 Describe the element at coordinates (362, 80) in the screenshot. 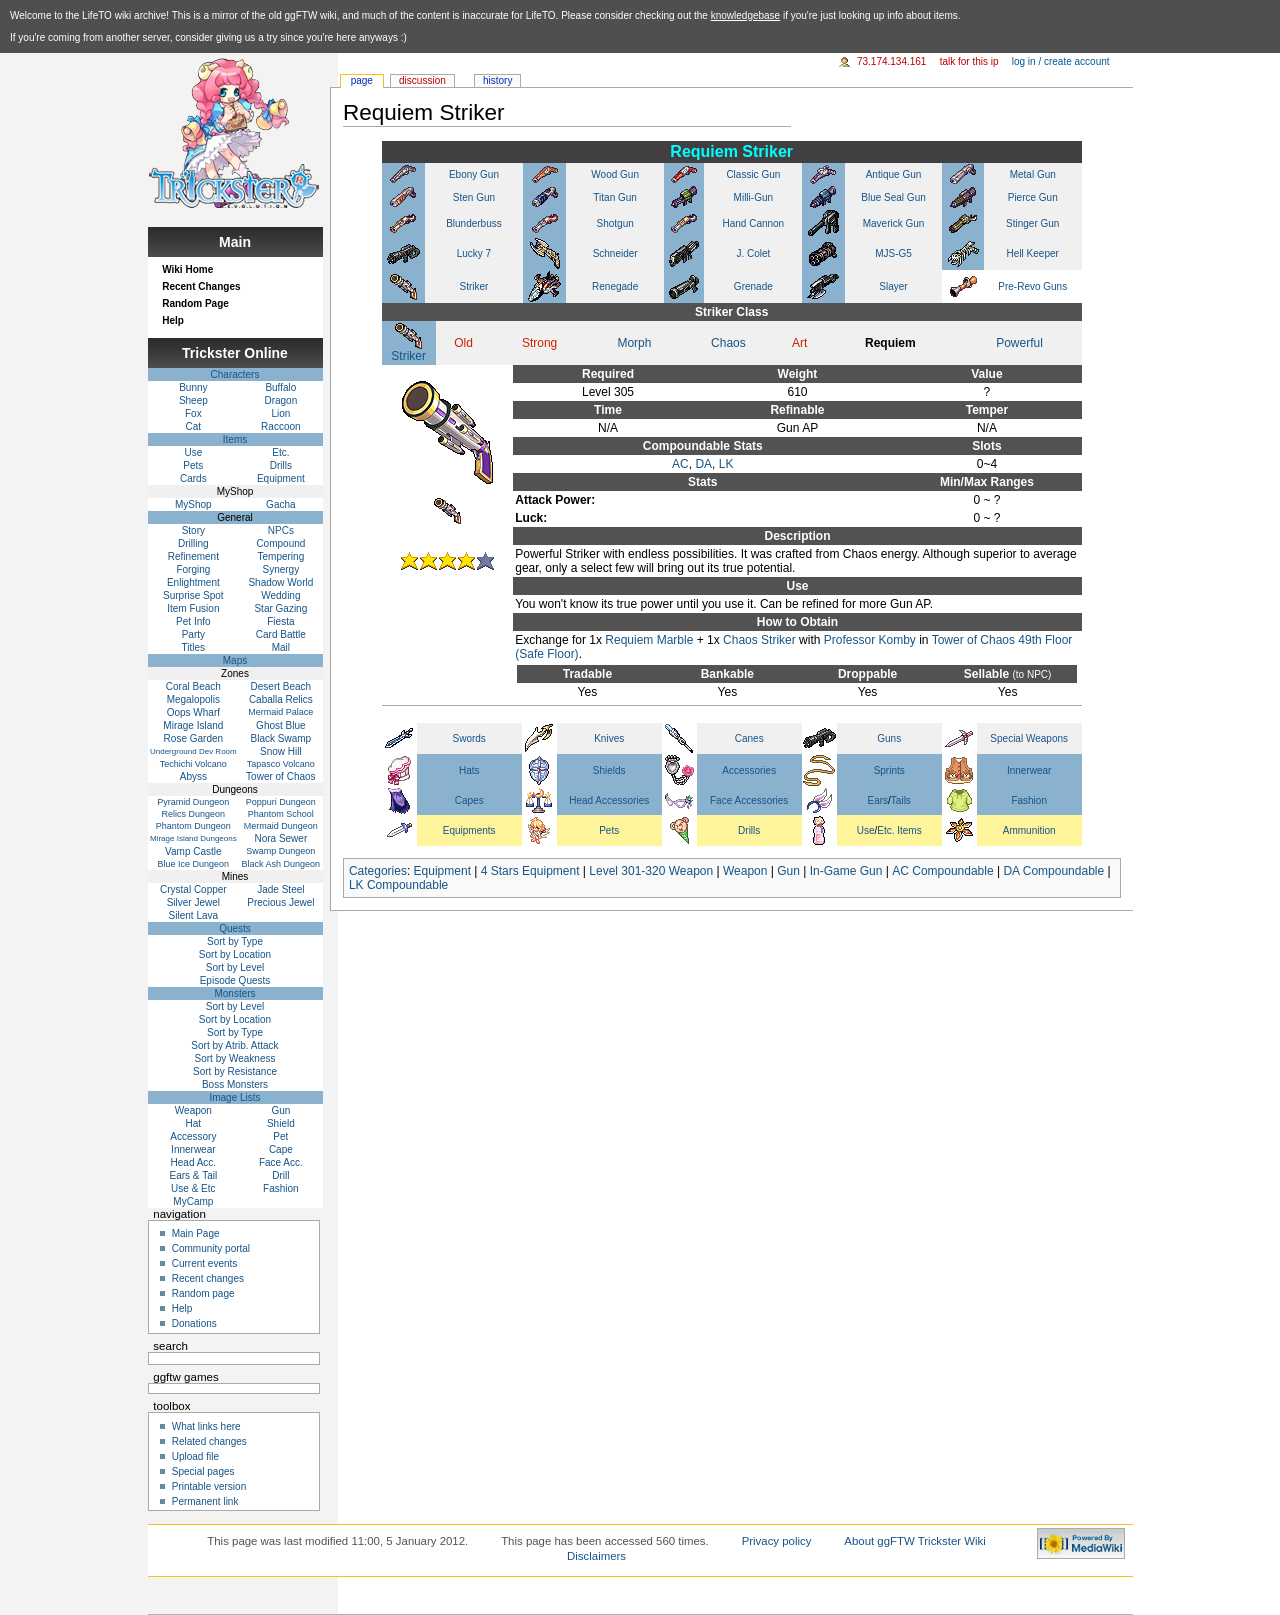

I see `Page` at that location.